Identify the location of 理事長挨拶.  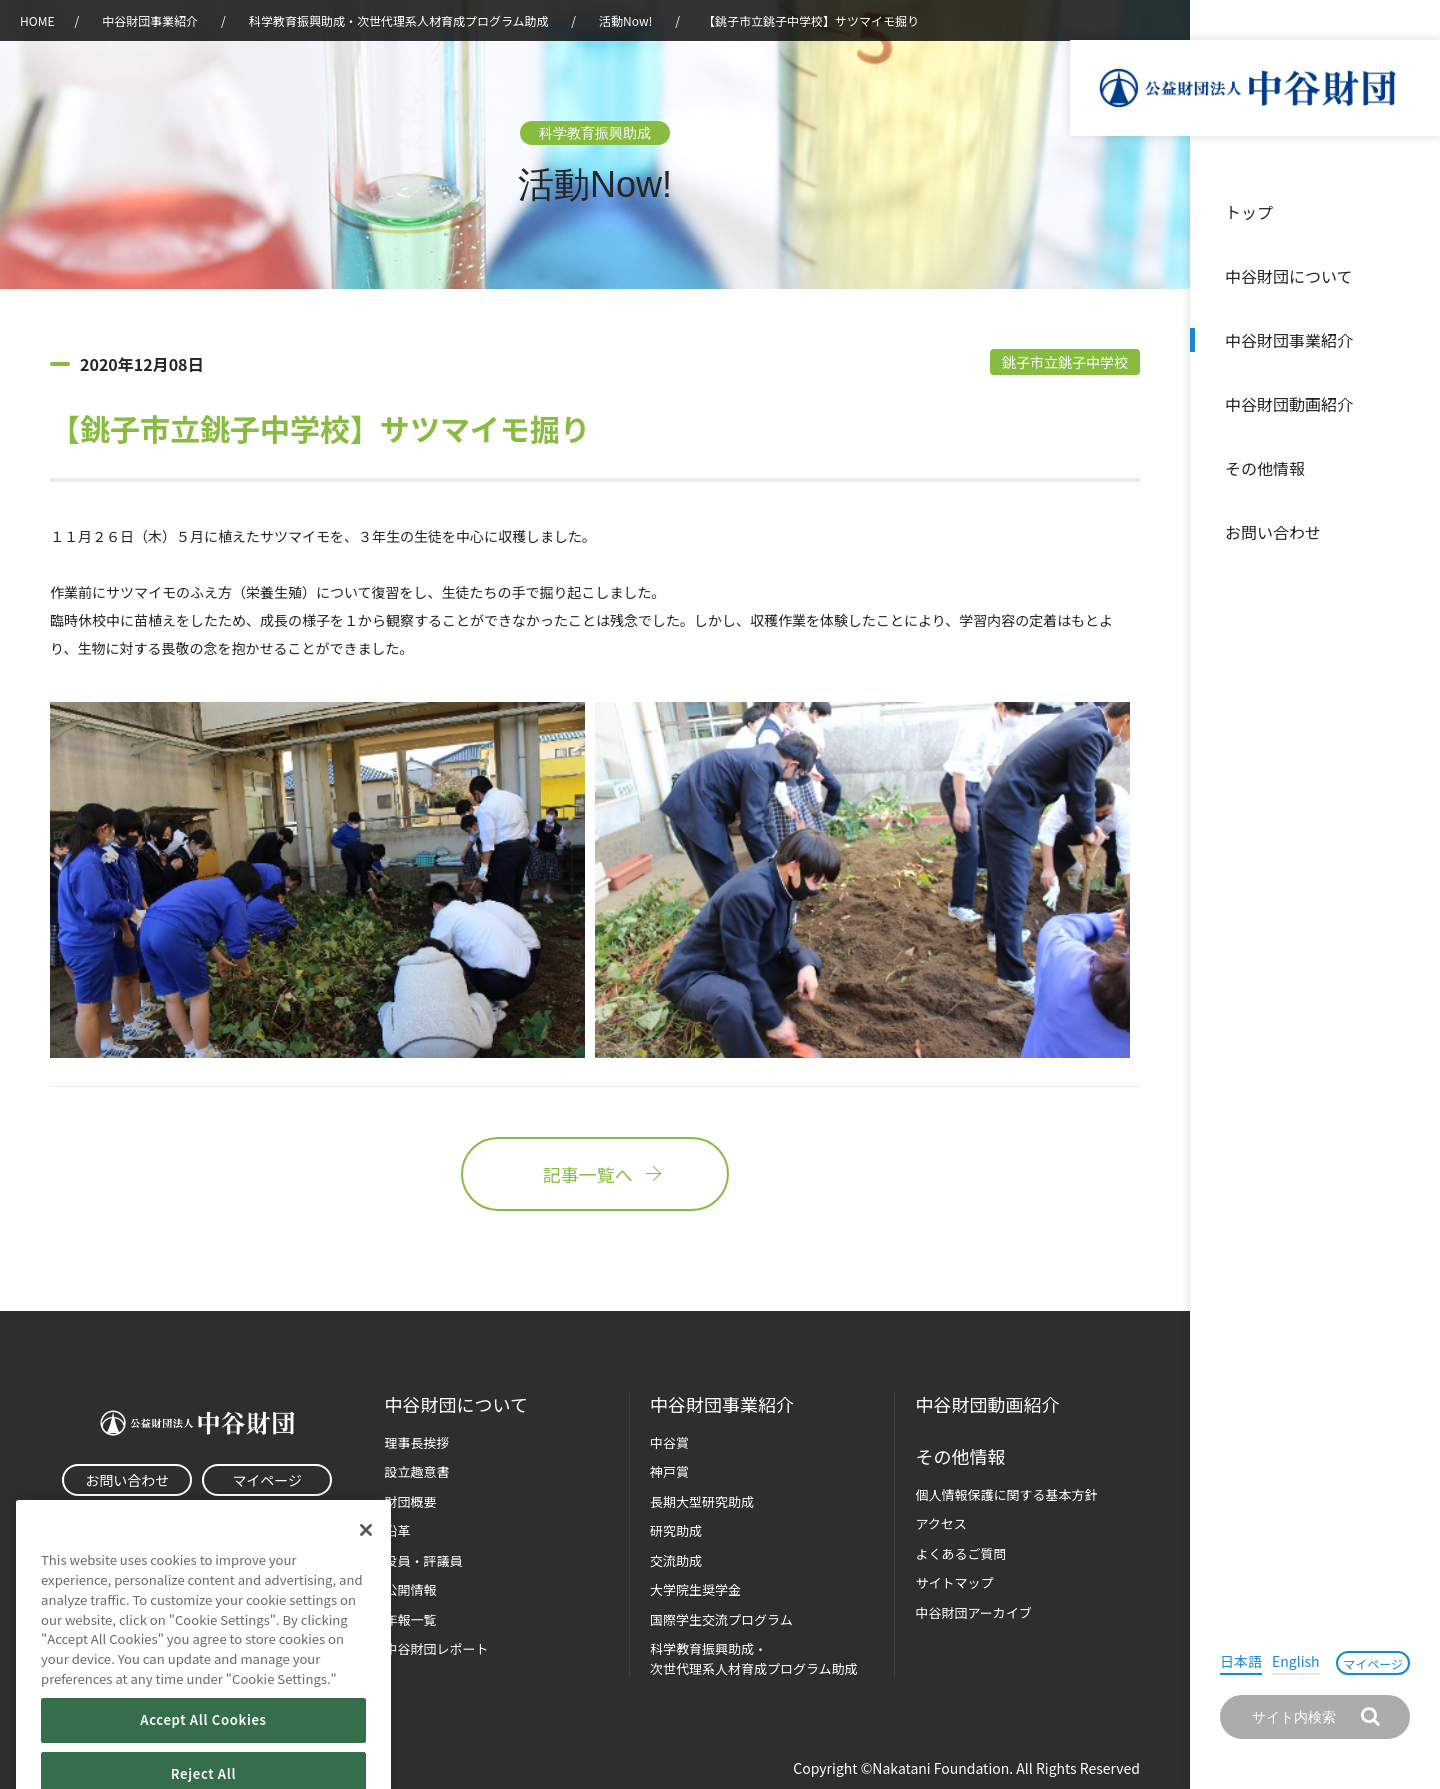
(417, 1442).